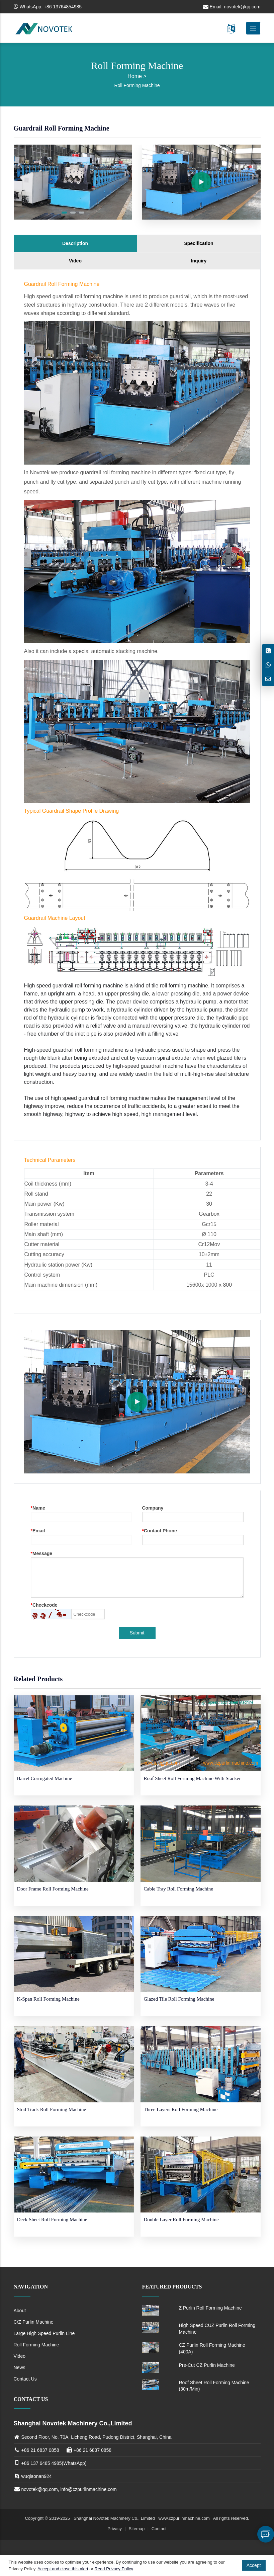  I want to click on +86 21 6837 0858, so click(40, 2450).